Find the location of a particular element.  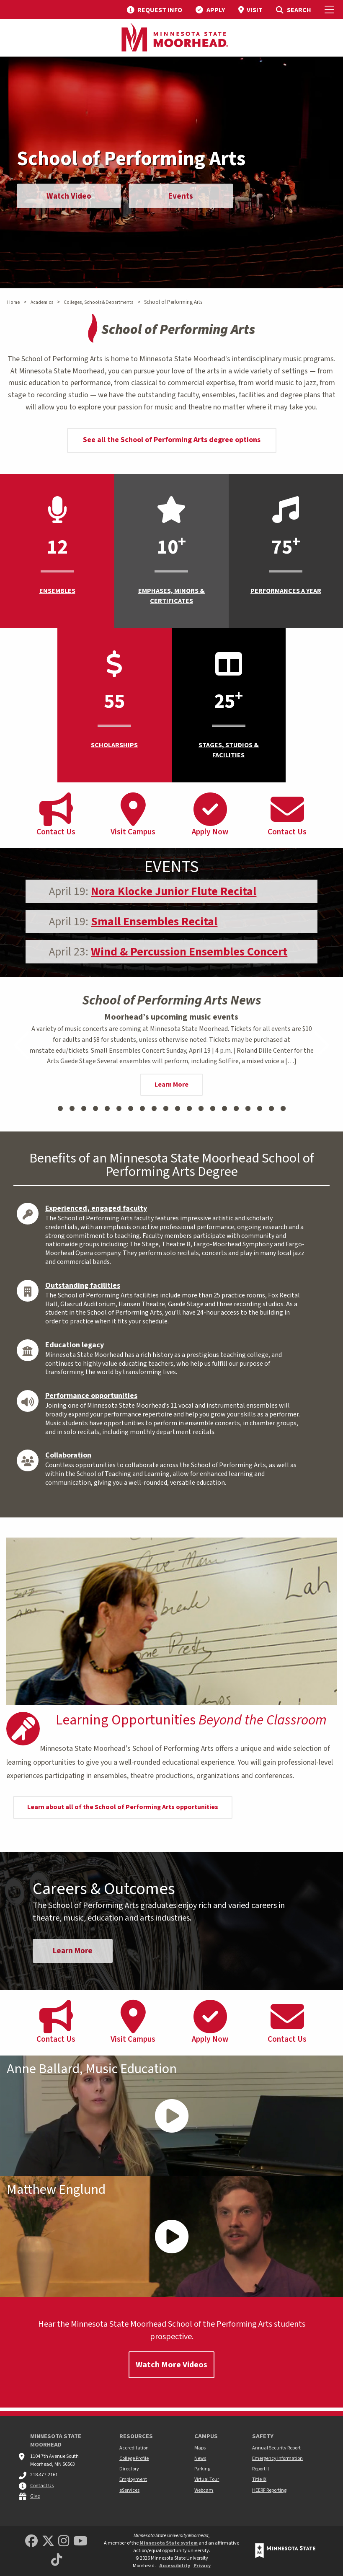

Home is located at coordinates (13, 302).